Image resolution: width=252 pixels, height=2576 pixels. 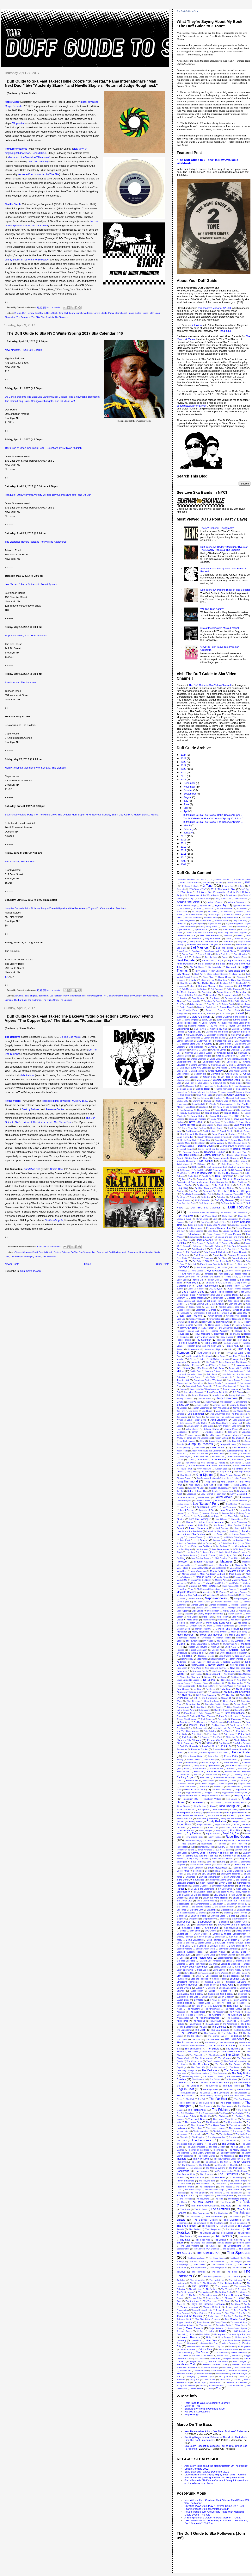 What do you see at coordinates (189, 829) in the screenshot?
I see `February` at bounding box center [189, 829].